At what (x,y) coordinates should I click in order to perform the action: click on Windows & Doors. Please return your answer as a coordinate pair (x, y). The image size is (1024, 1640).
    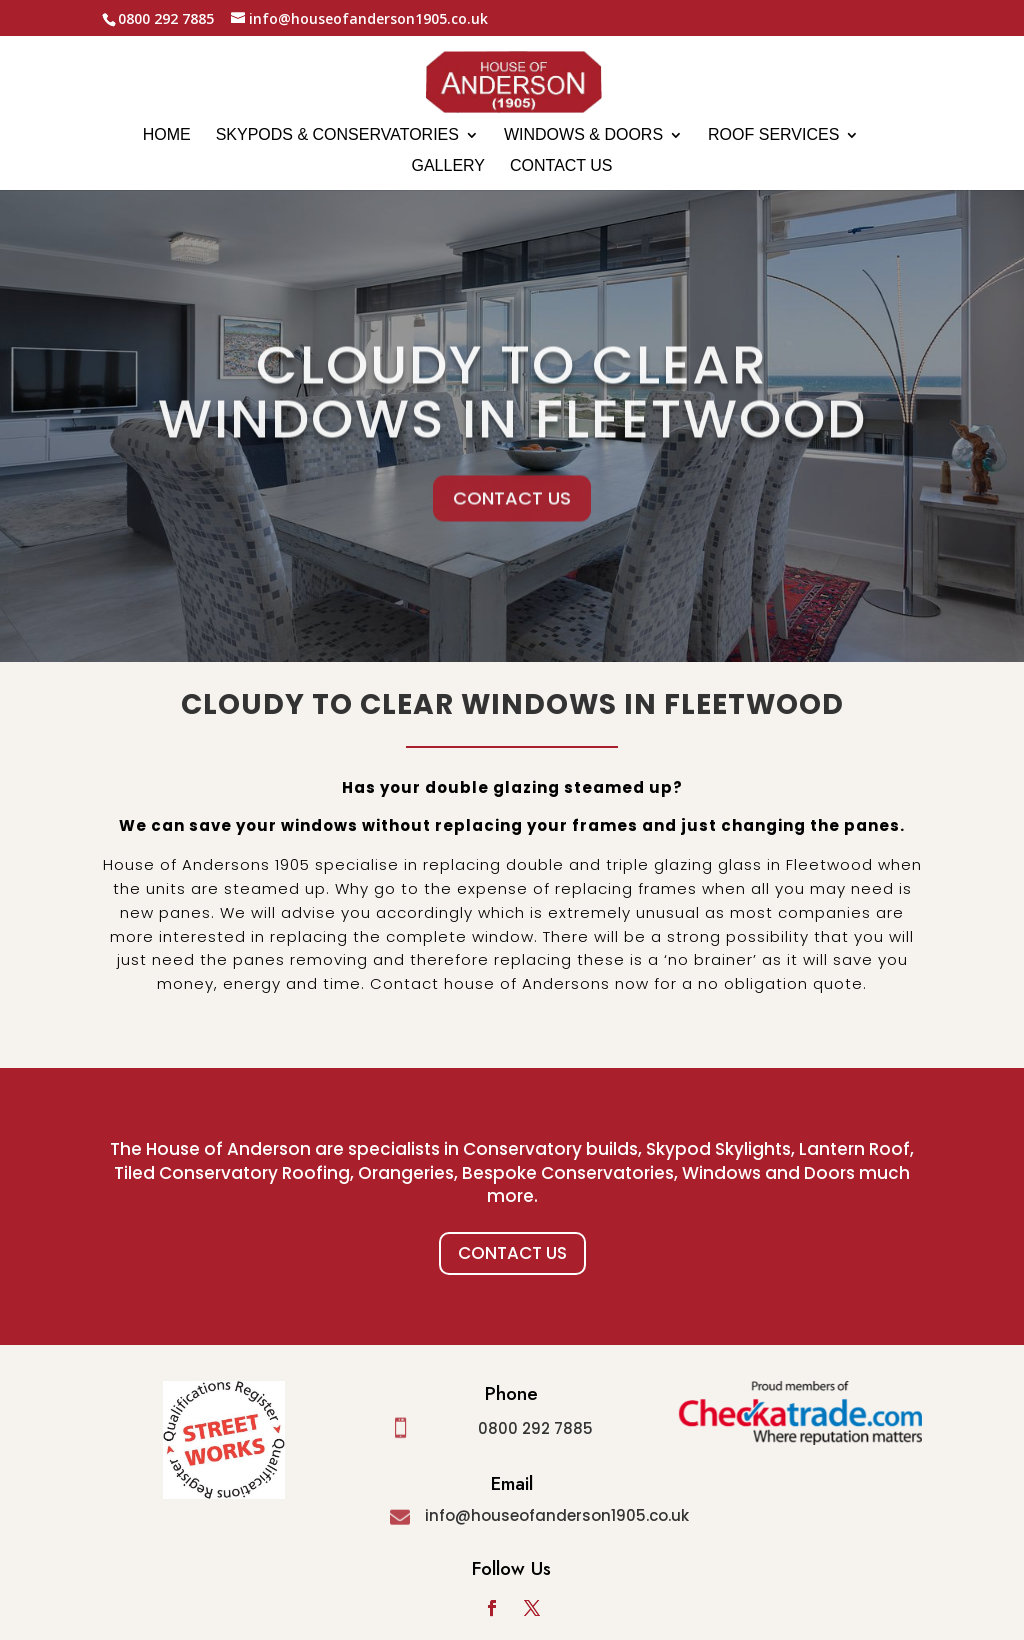
    Looking at the image, I should click on (583, 135).